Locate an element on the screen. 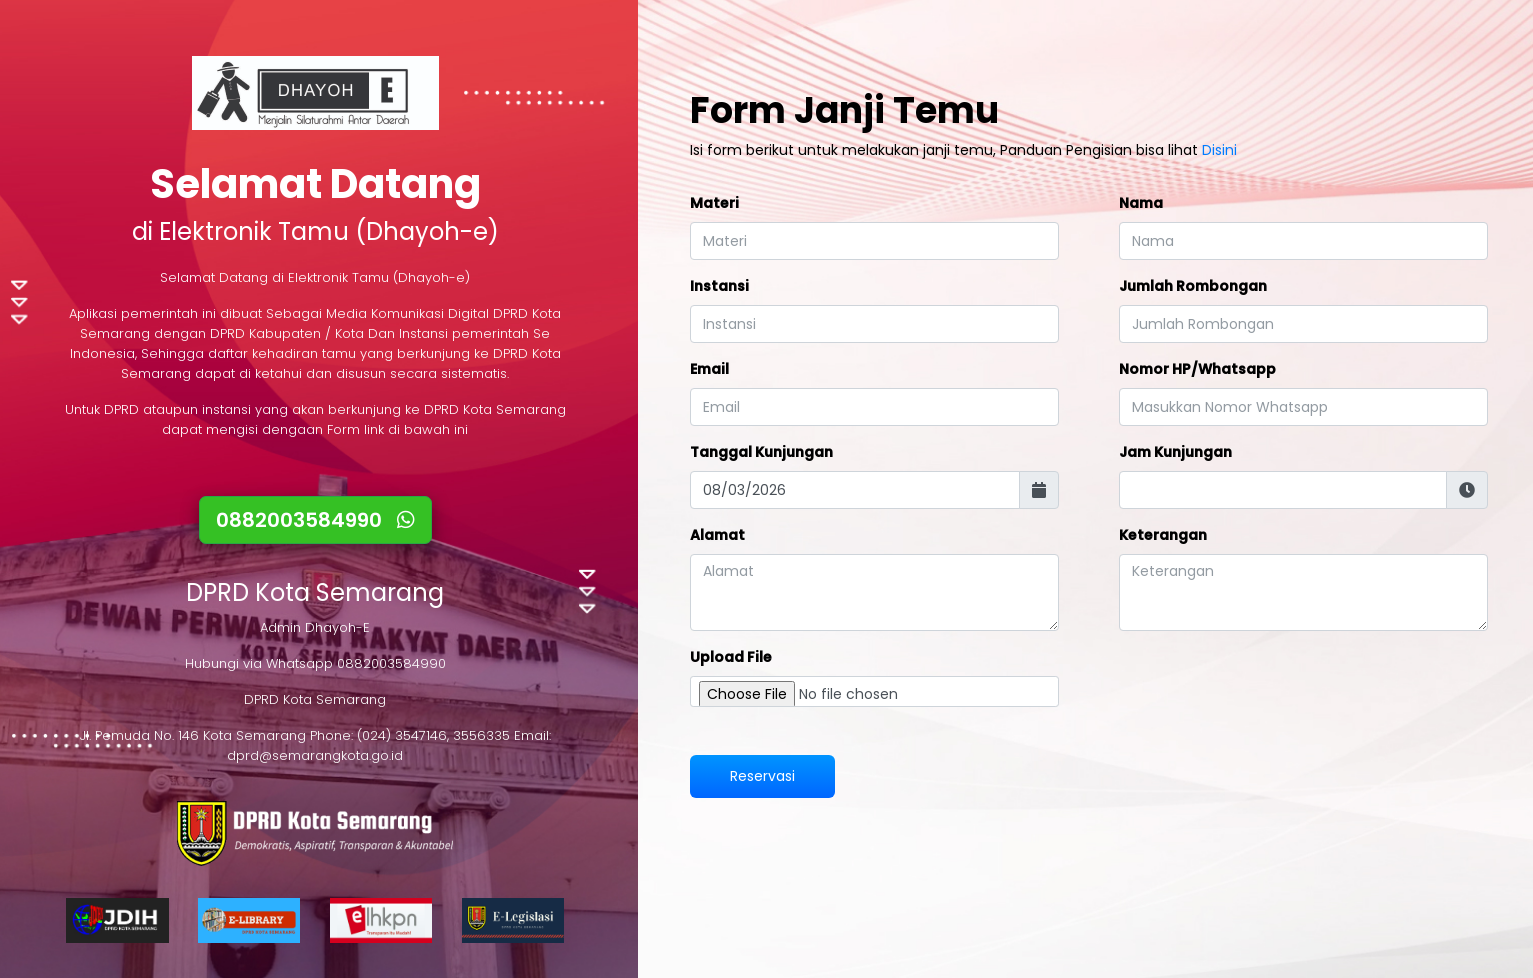 The height and width of the screenshot is (978, 1533). Alamat is located at coordinates (717, 535).